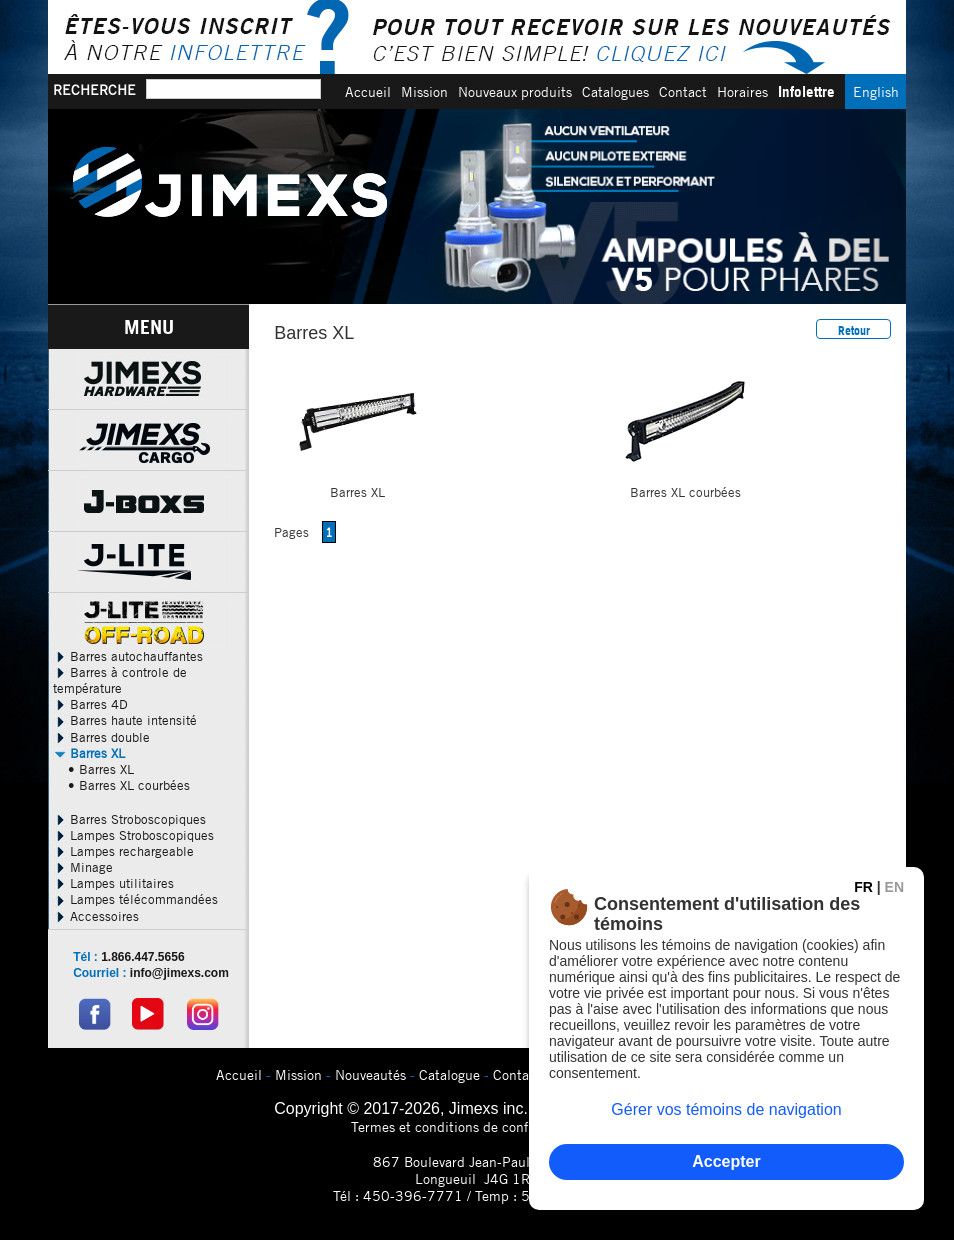 This screenshot has width=954, height=1240. Describe the element at coordinates (742, 91) in the screenshot. I see `Horaires` at that location.